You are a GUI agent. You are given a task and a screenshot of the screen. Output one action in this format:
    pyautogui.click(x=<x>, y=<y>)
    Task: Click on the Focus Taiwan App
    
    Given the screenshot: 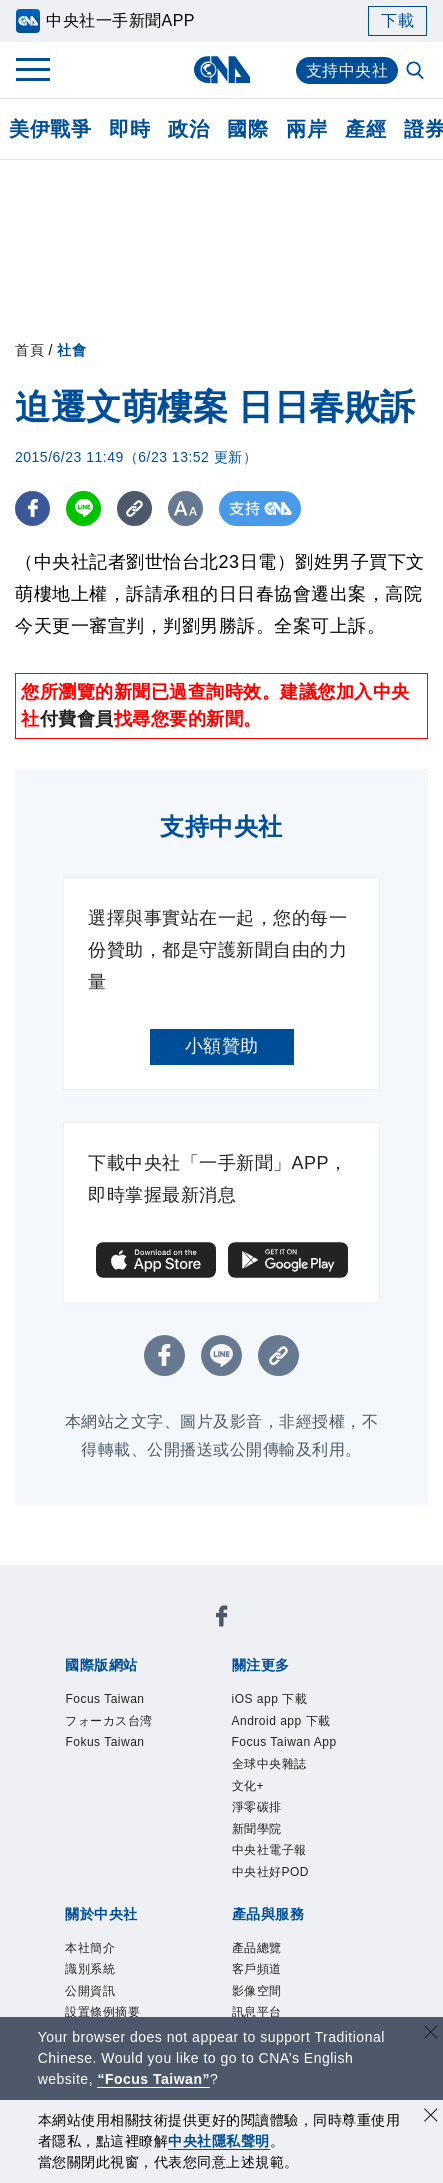 What is the action you would take?
    pyautogui.click(x=284, y=1742)
    